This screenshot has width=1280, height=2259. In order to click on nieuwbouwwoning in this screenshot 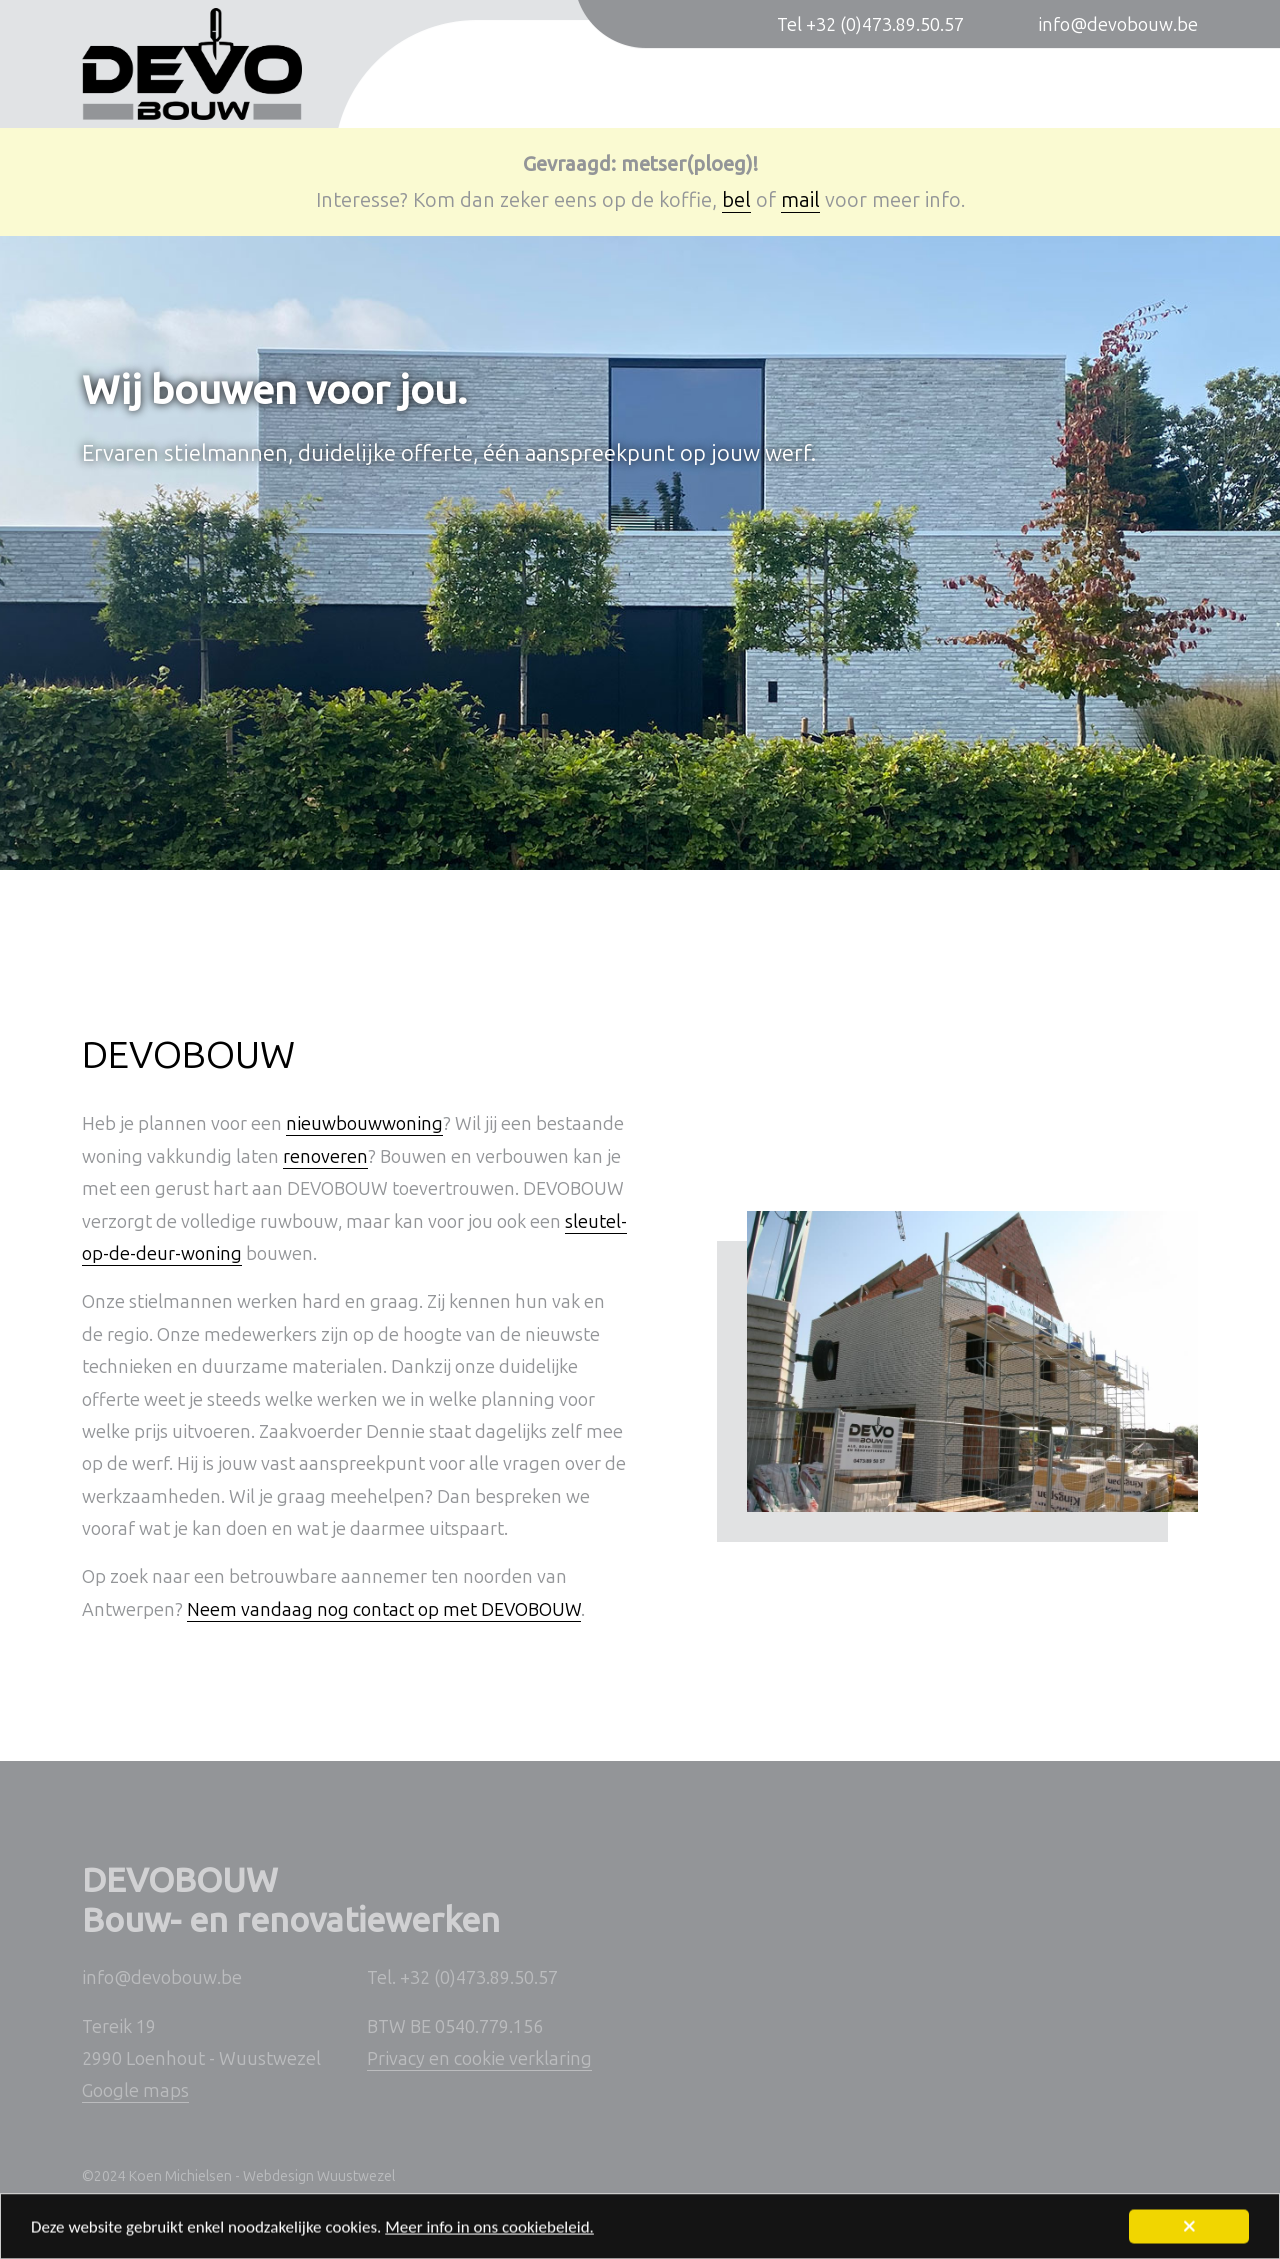, I will do `click(364, 1124)`.